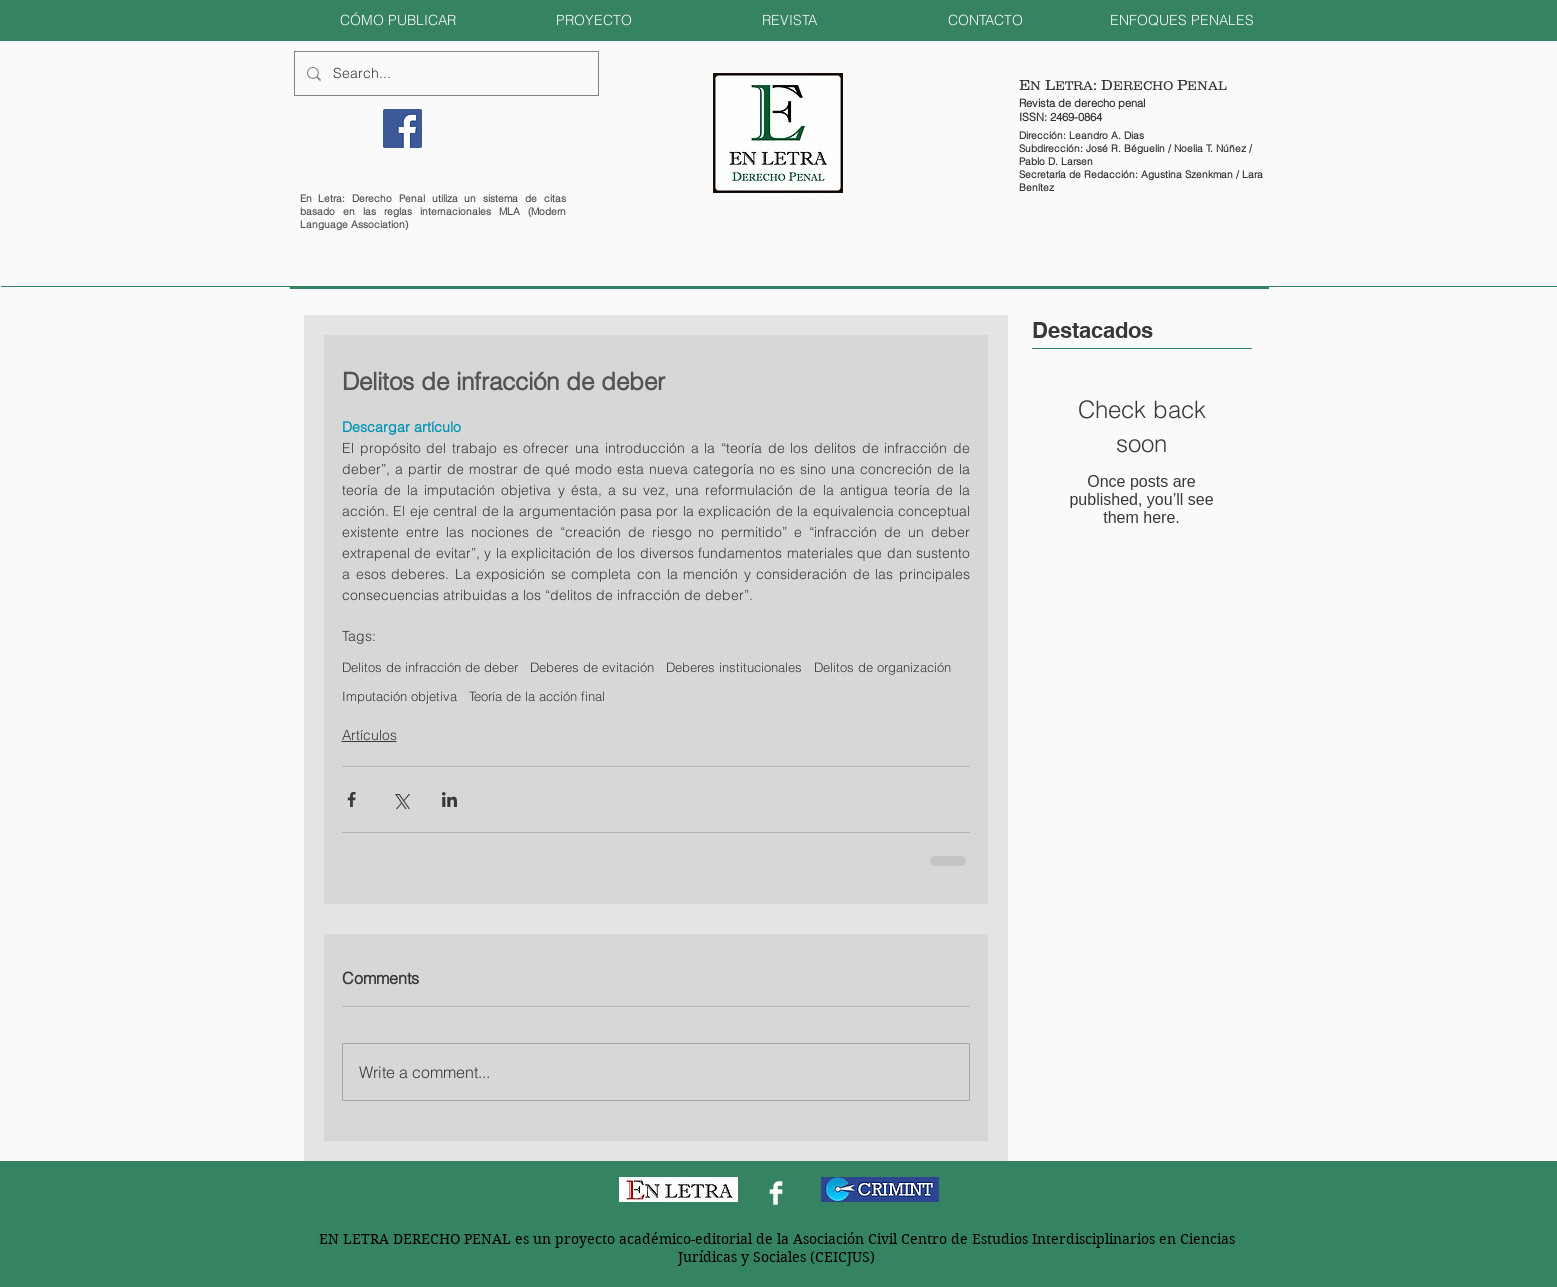  What do you see at coordinates (444, 73) in the screenshot?
I see `[Search...]` at bounding box center [444, 73].